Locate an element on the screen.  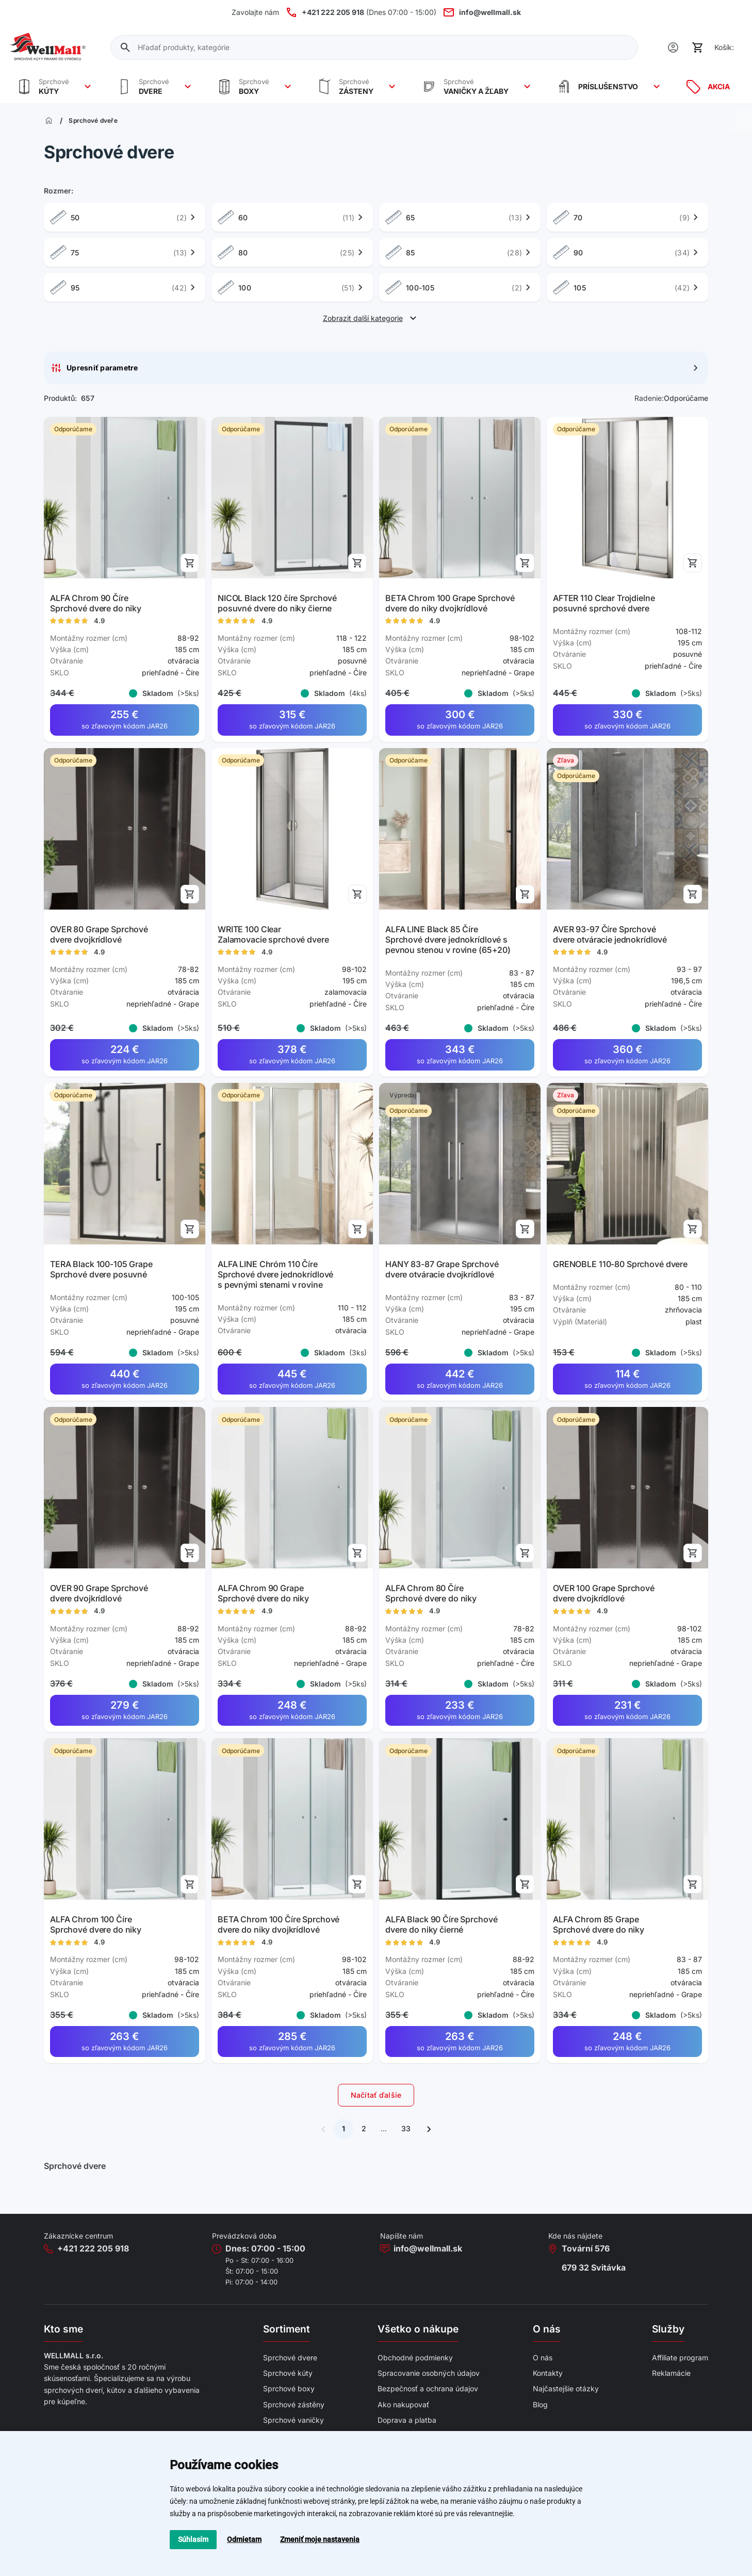
Sprchové dveře is located at coordinates (93, 121).